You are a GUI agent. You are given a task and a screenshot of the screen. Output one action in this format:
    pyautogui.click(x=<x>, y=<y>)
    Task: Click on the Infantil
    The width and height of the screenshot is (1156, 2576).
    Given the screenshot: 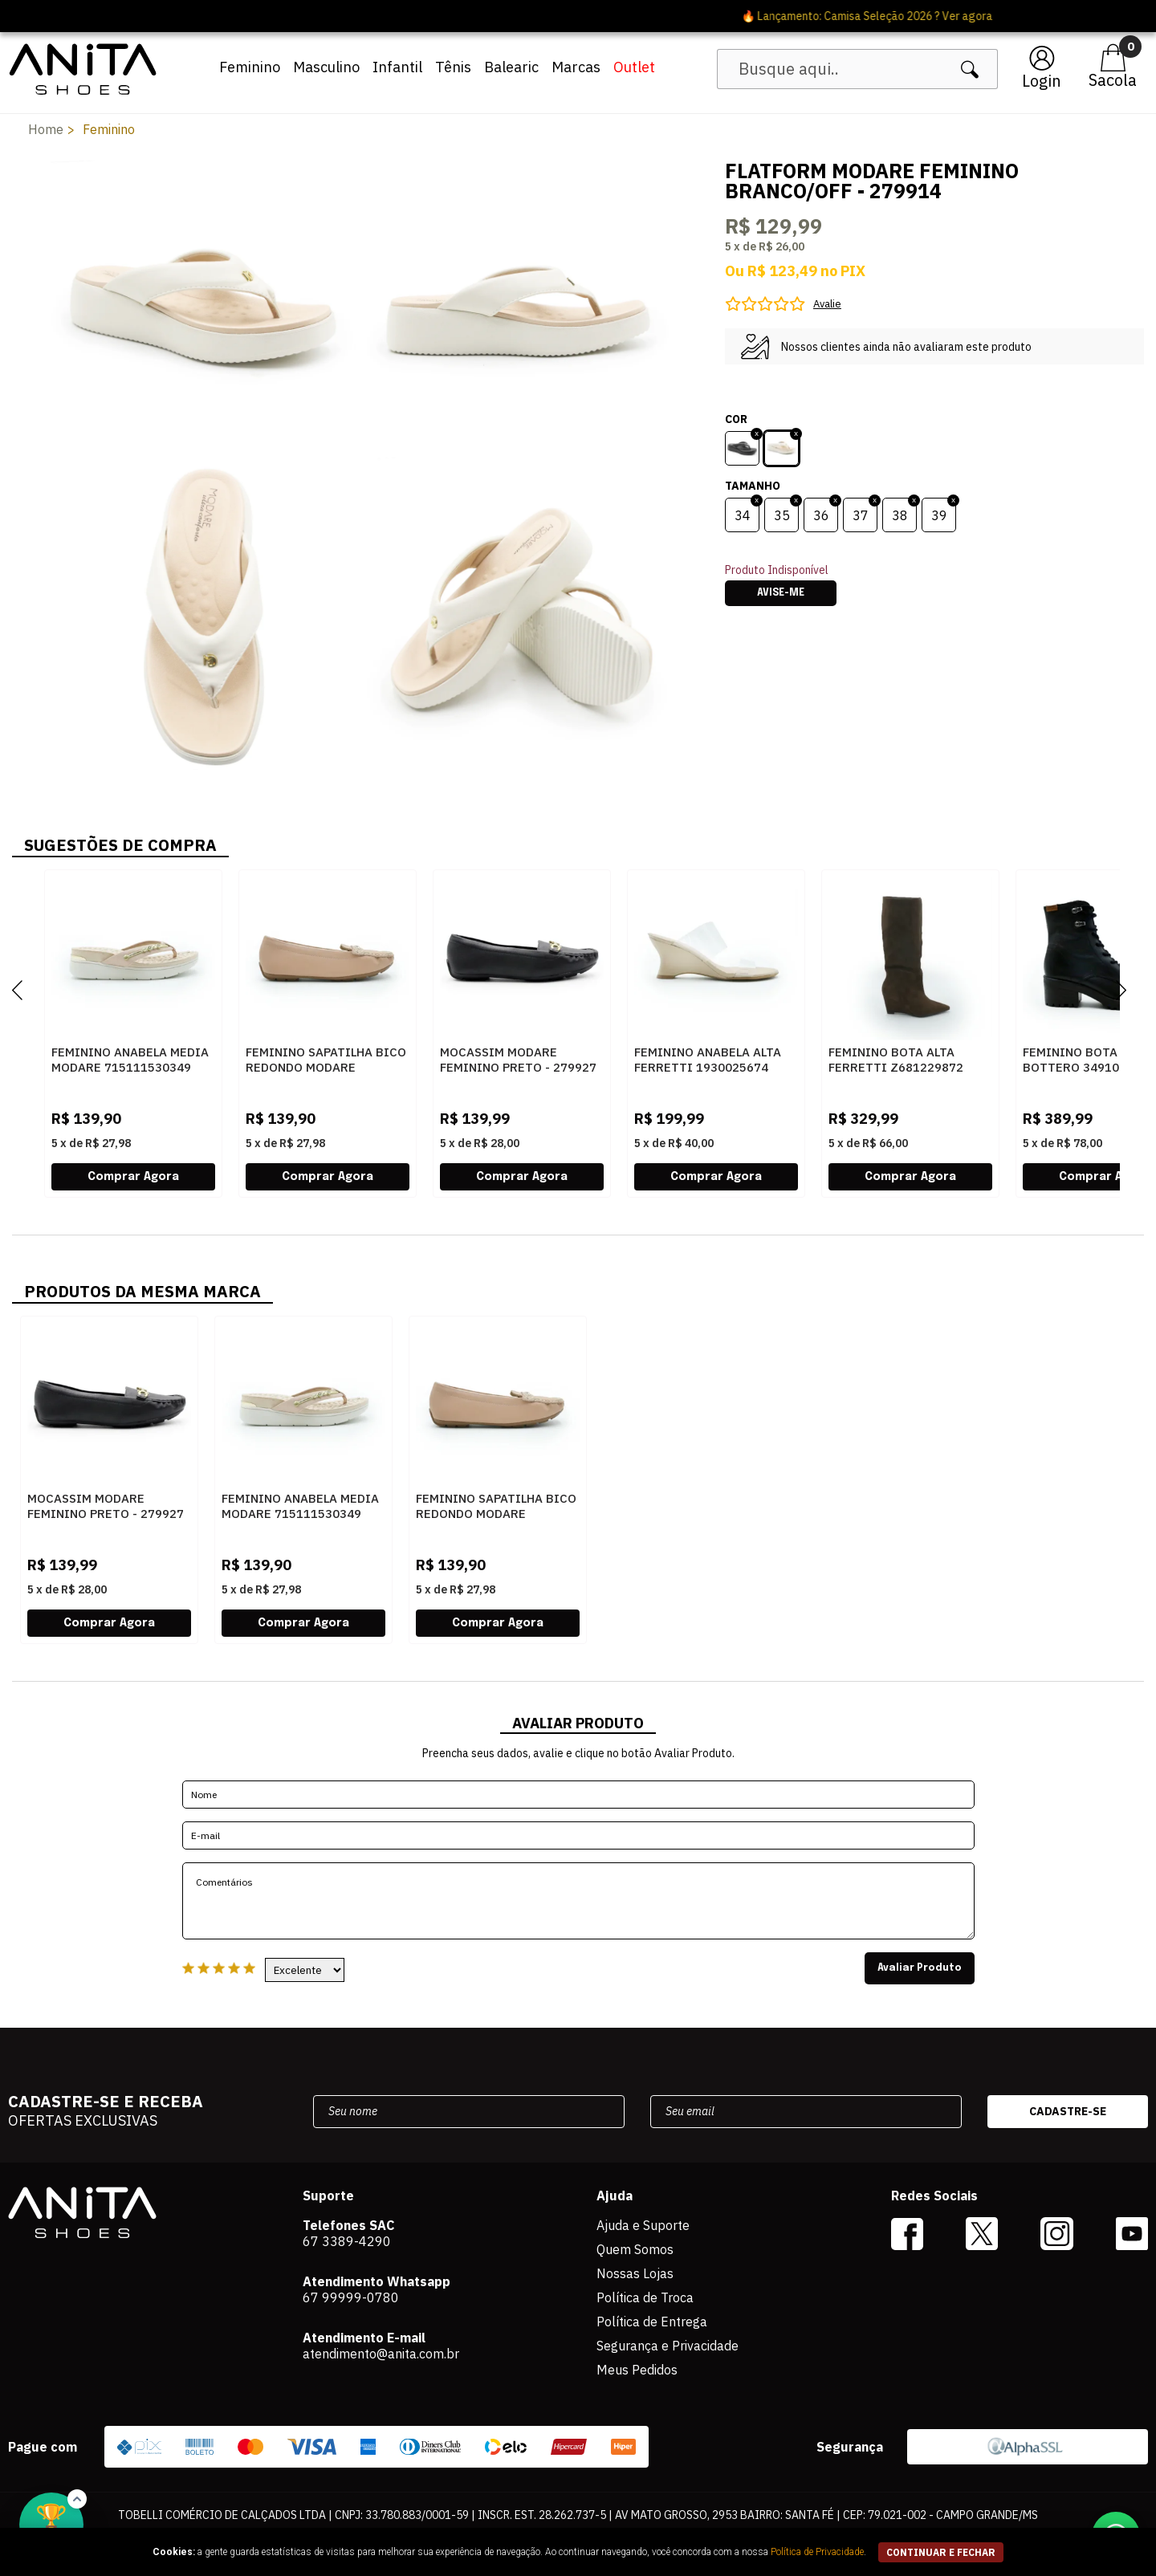 What is the action you would take?
    pyautogui.click(x=397, y=67)
    